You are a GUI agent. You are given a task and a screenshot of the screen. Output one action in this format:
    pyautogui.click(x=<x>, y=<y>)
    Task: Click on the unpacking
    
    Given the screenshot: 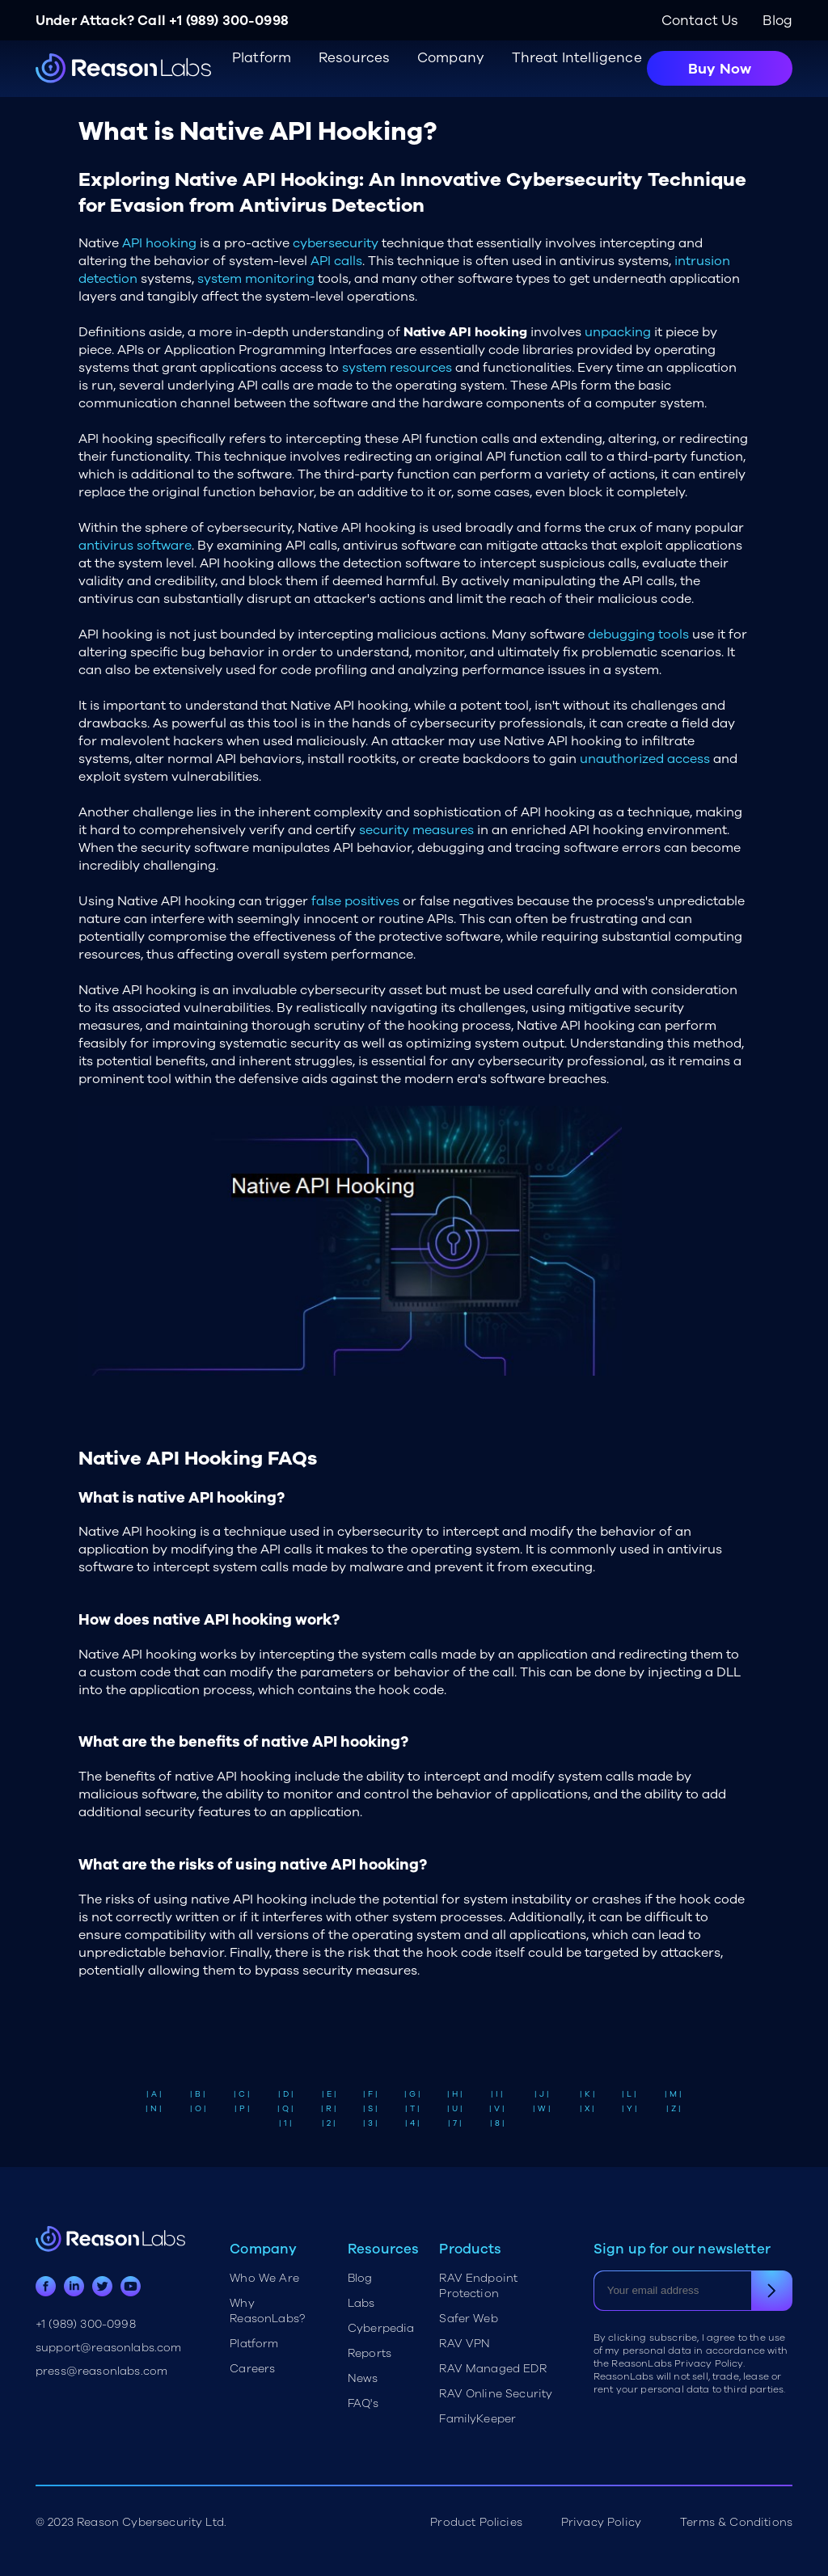 What is the action you would take?
    pyautogui.click(x=618, y=332)
    